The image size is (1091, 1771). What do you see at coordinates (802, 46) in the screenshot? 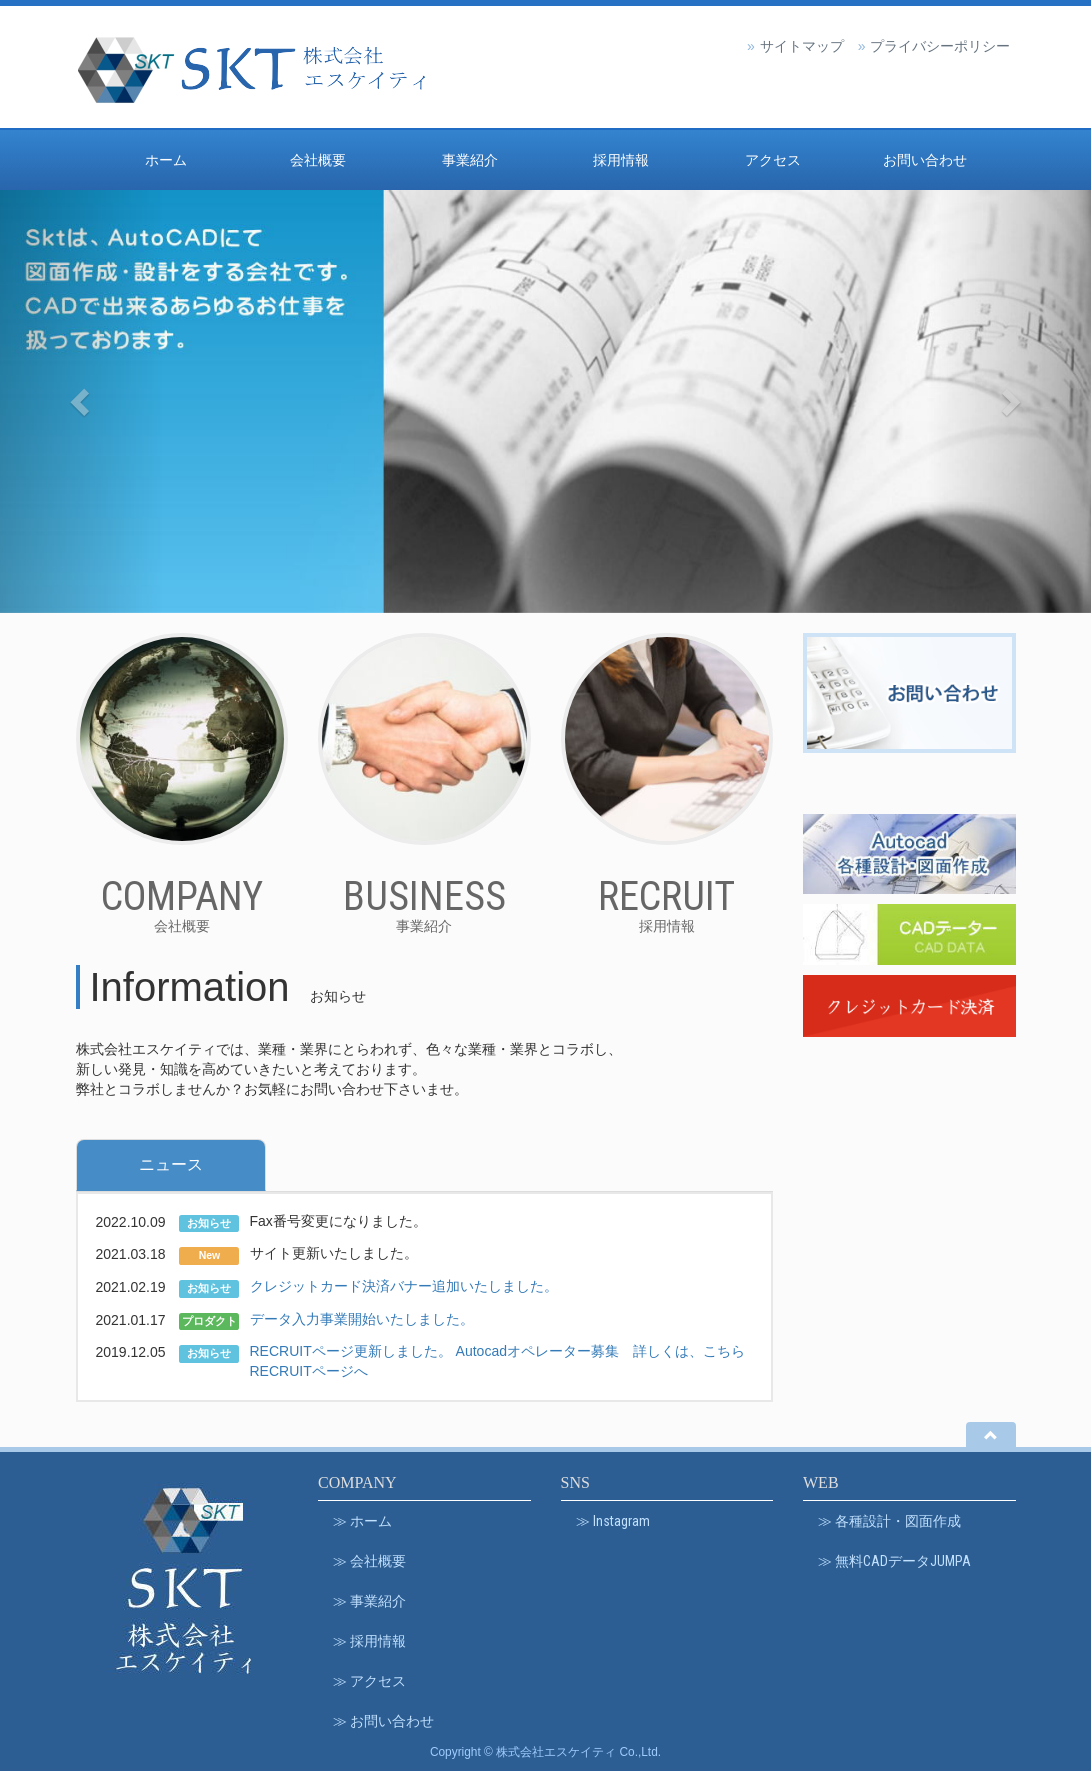
I see `サイトマップ` at bounding box center [802, 46].